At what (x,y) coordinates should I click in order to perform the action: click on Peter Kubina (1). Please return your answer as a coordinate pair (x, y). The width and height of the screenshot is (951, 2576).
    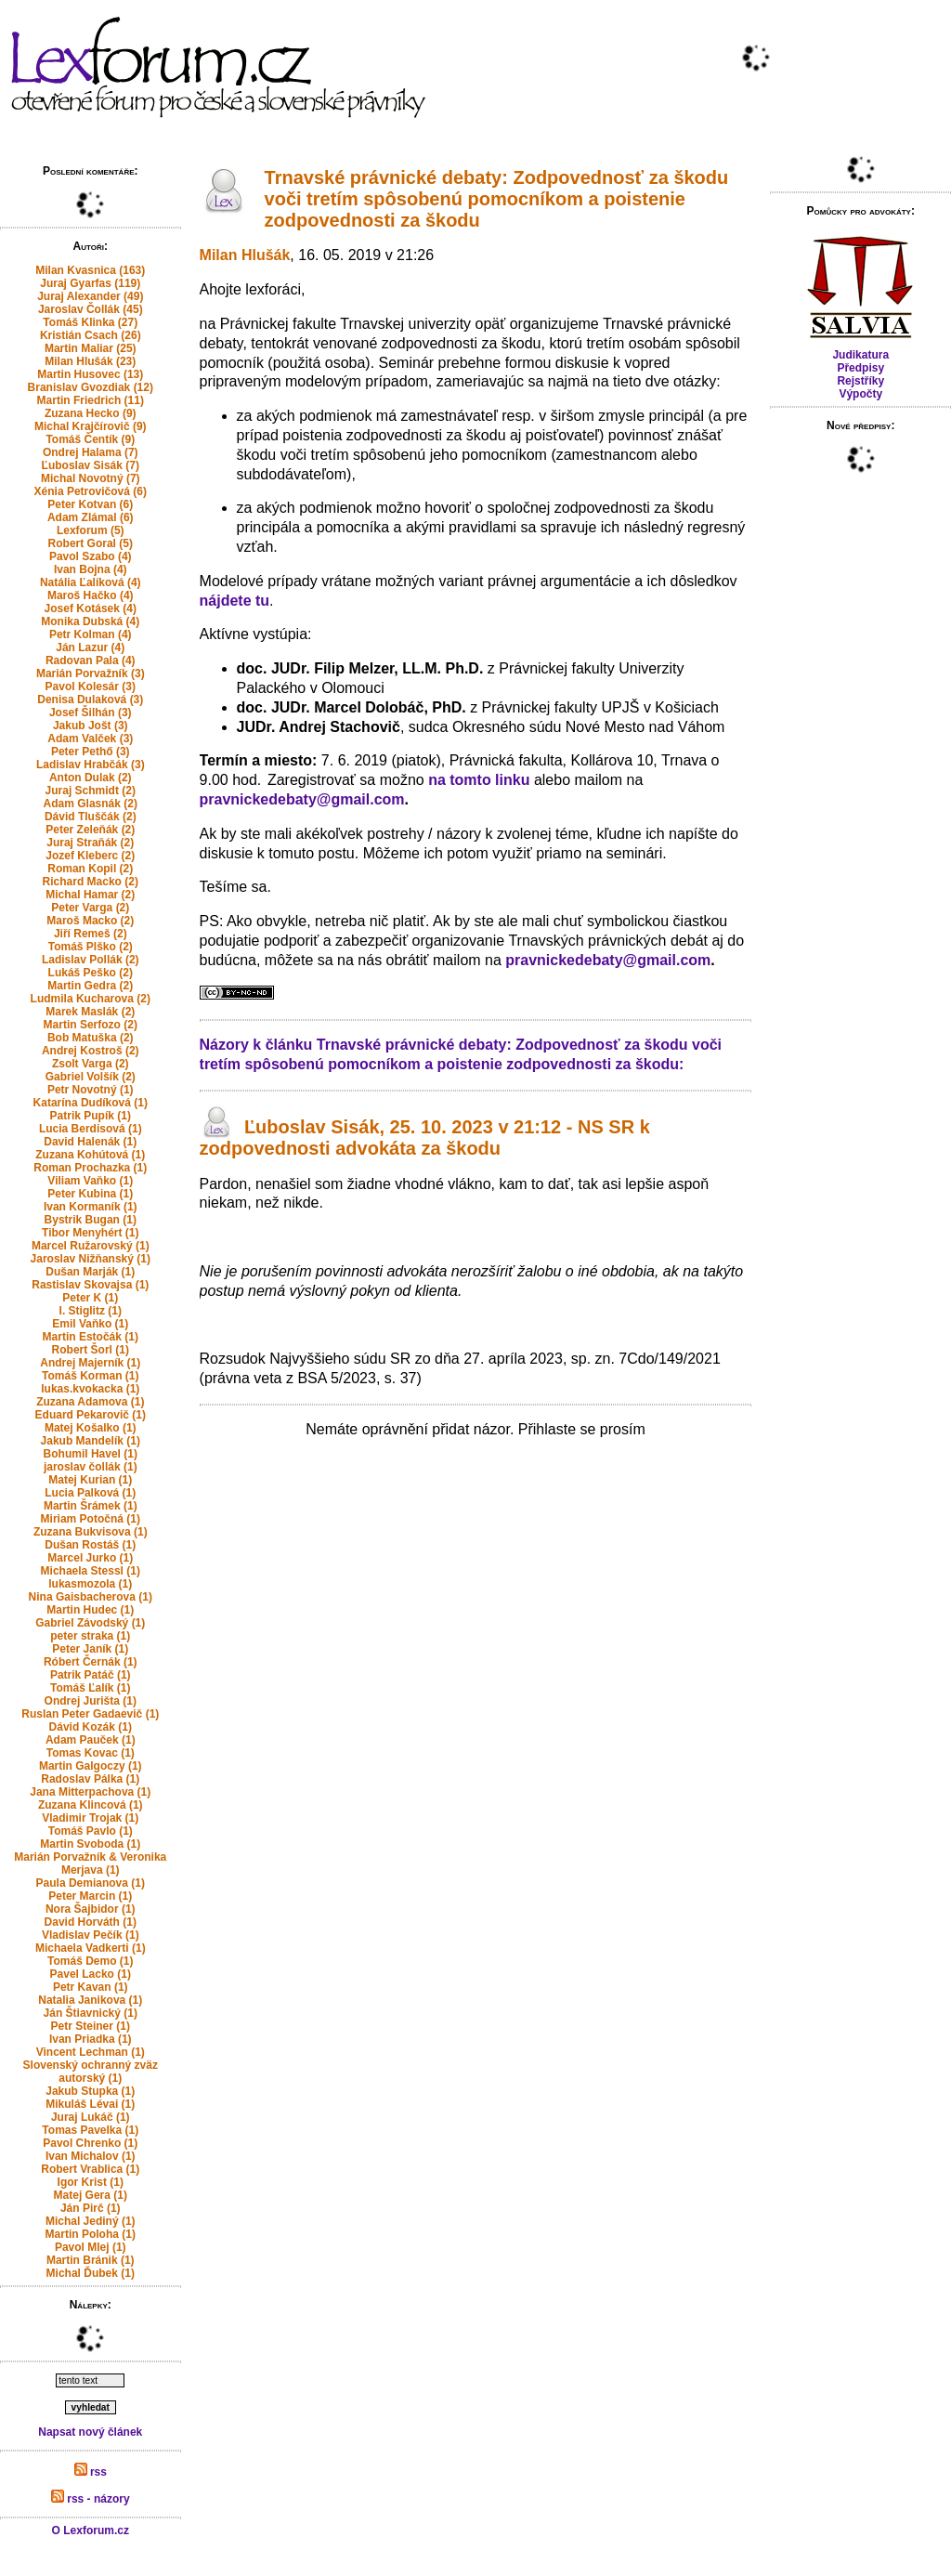
    Looking at the image, I should click on (90, 1193).